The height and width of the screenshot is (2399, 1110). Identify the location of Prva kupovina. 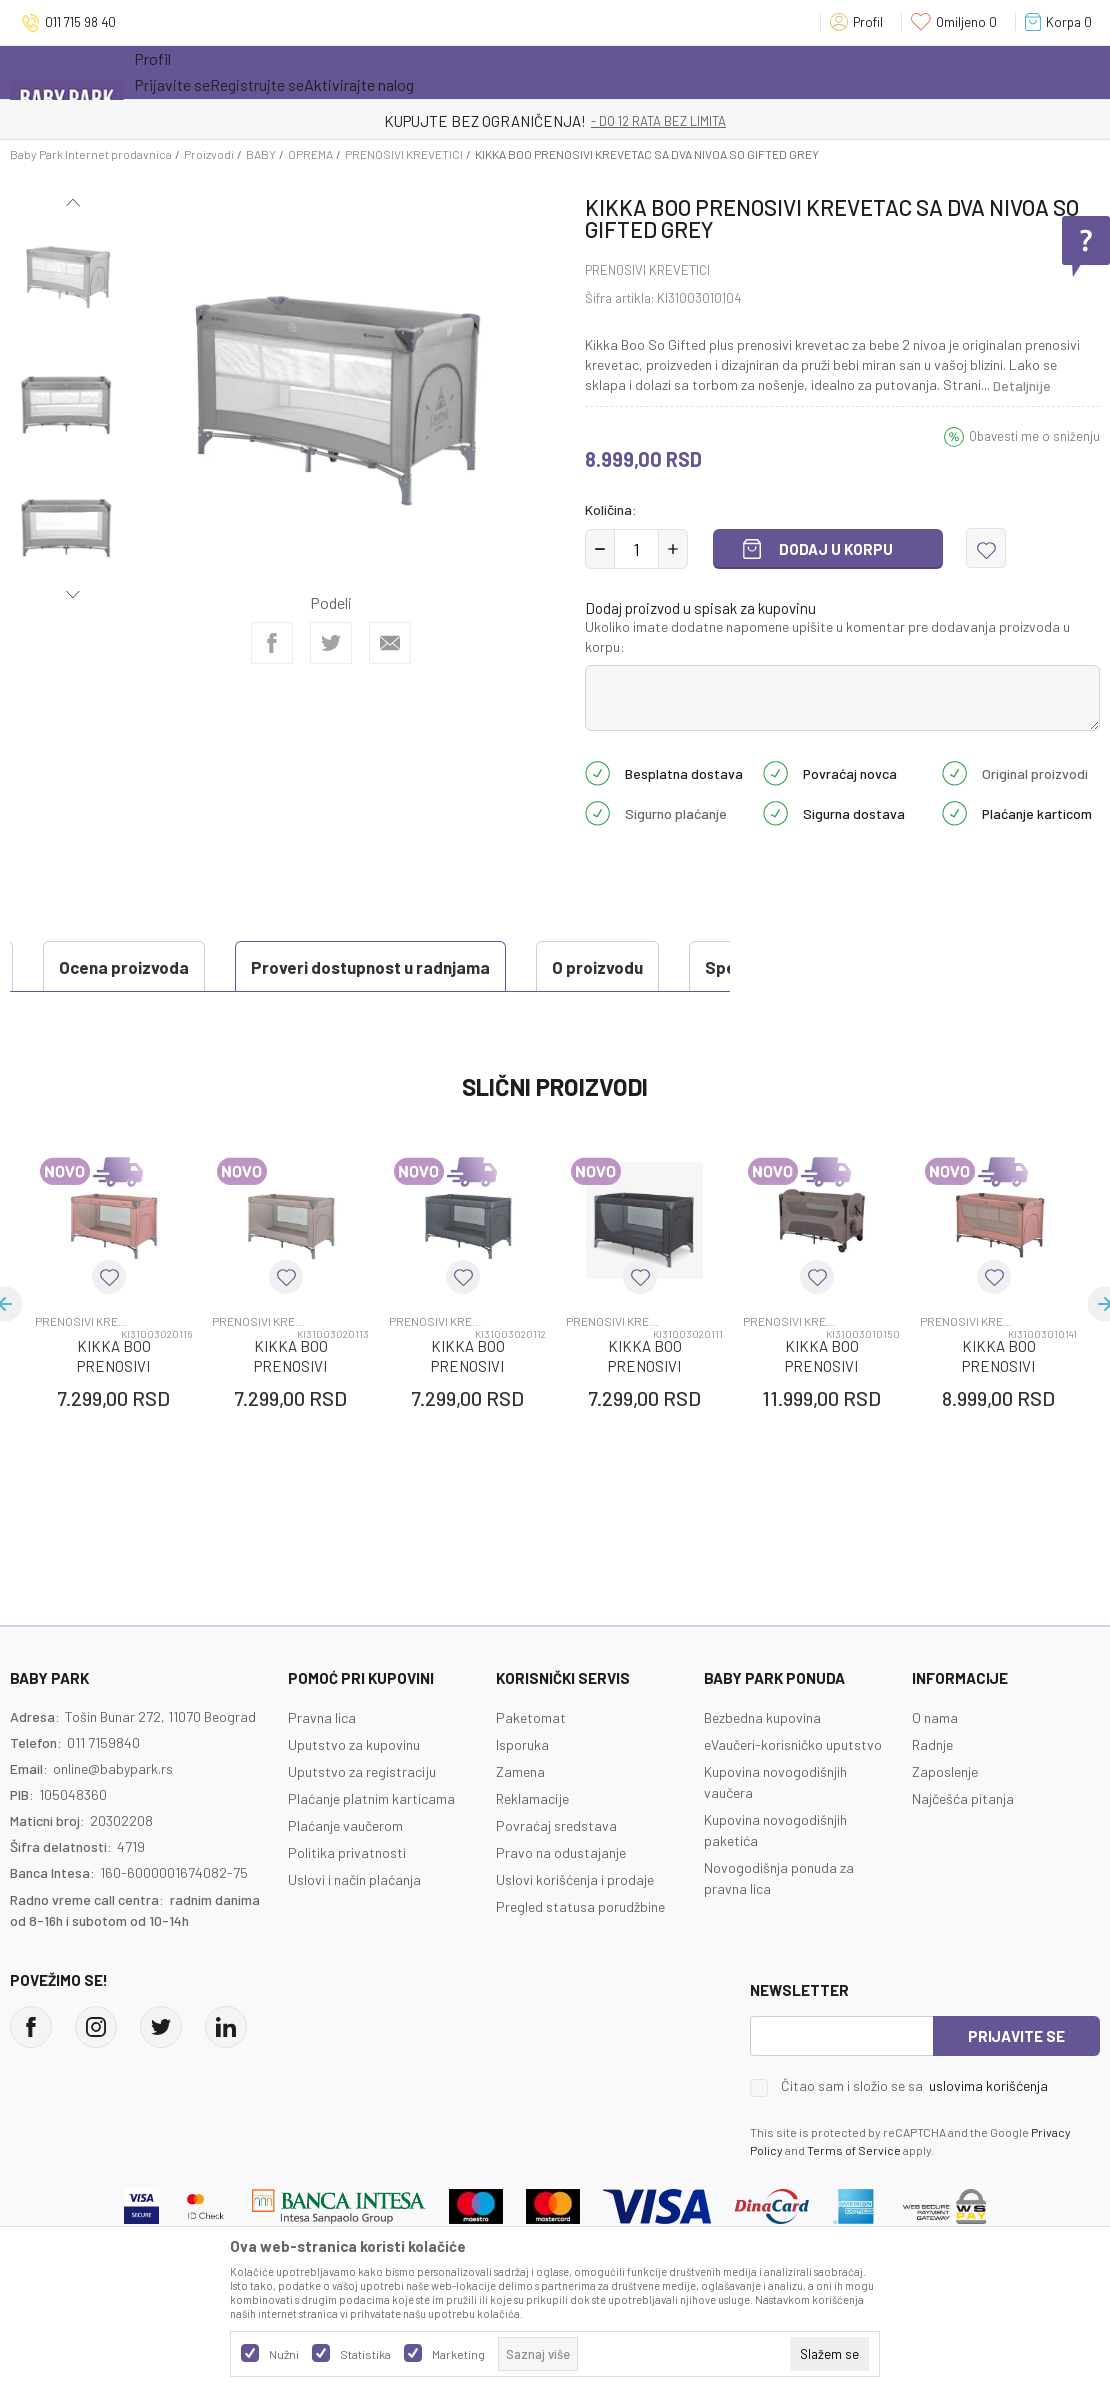
(608, 72).